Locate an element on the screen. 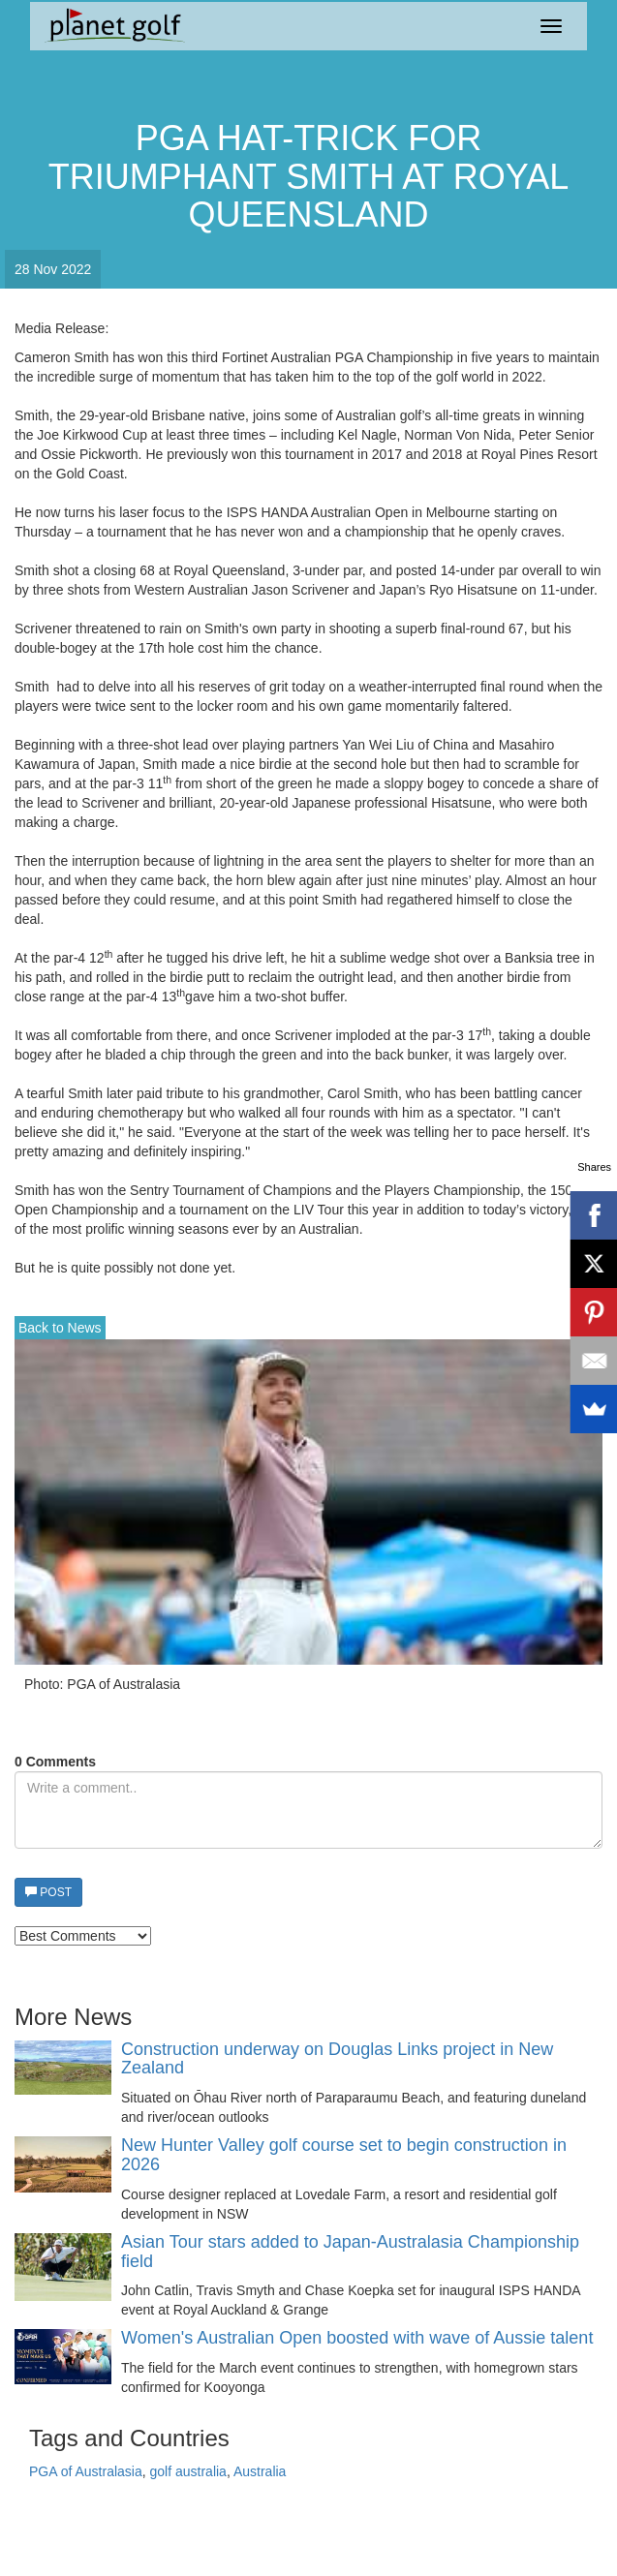  Construction underway on Douglas Links project in New Zealand is located at coordinates (337, 2059).